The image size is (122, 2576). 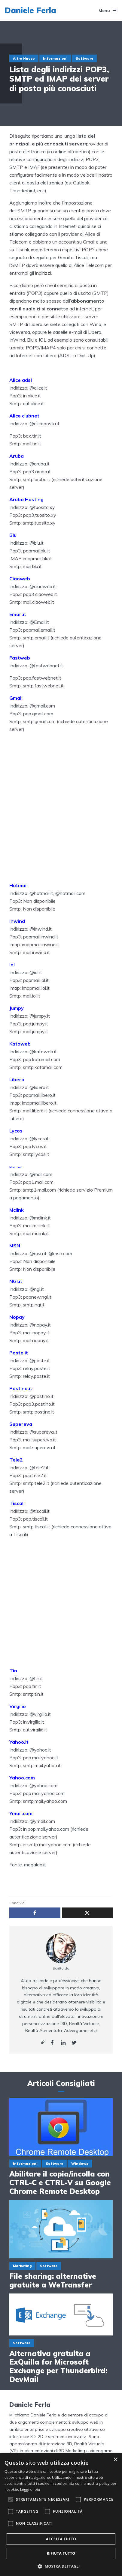 What do you see at coordinates (52, 2280) in the screenshot?
I see `File sharing: alternative gratuite a WeTransfer` at bounding box center [52, 2280].